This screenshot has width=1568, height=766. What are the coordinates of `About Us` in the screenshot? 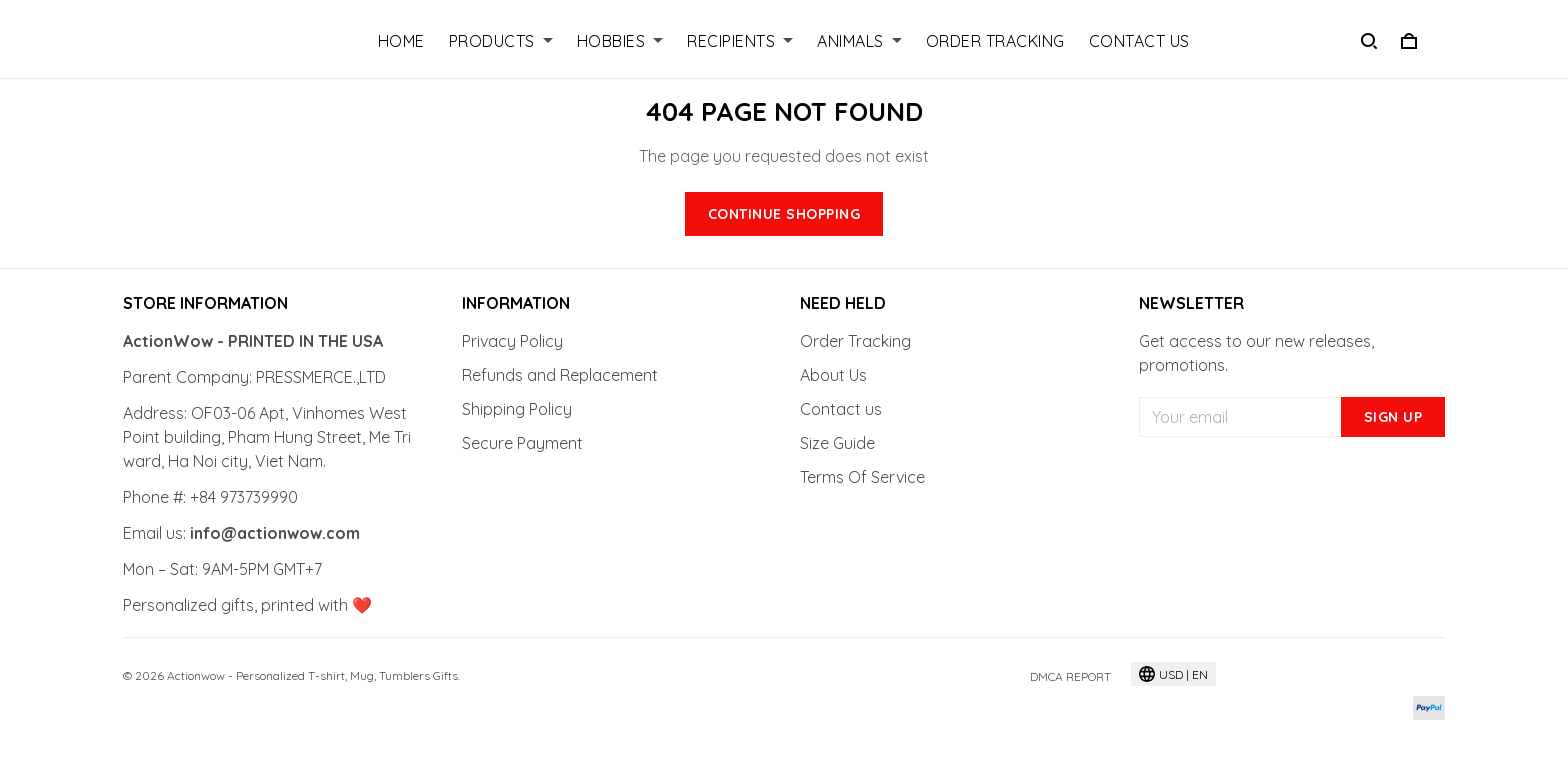 It's located at (833, 375).